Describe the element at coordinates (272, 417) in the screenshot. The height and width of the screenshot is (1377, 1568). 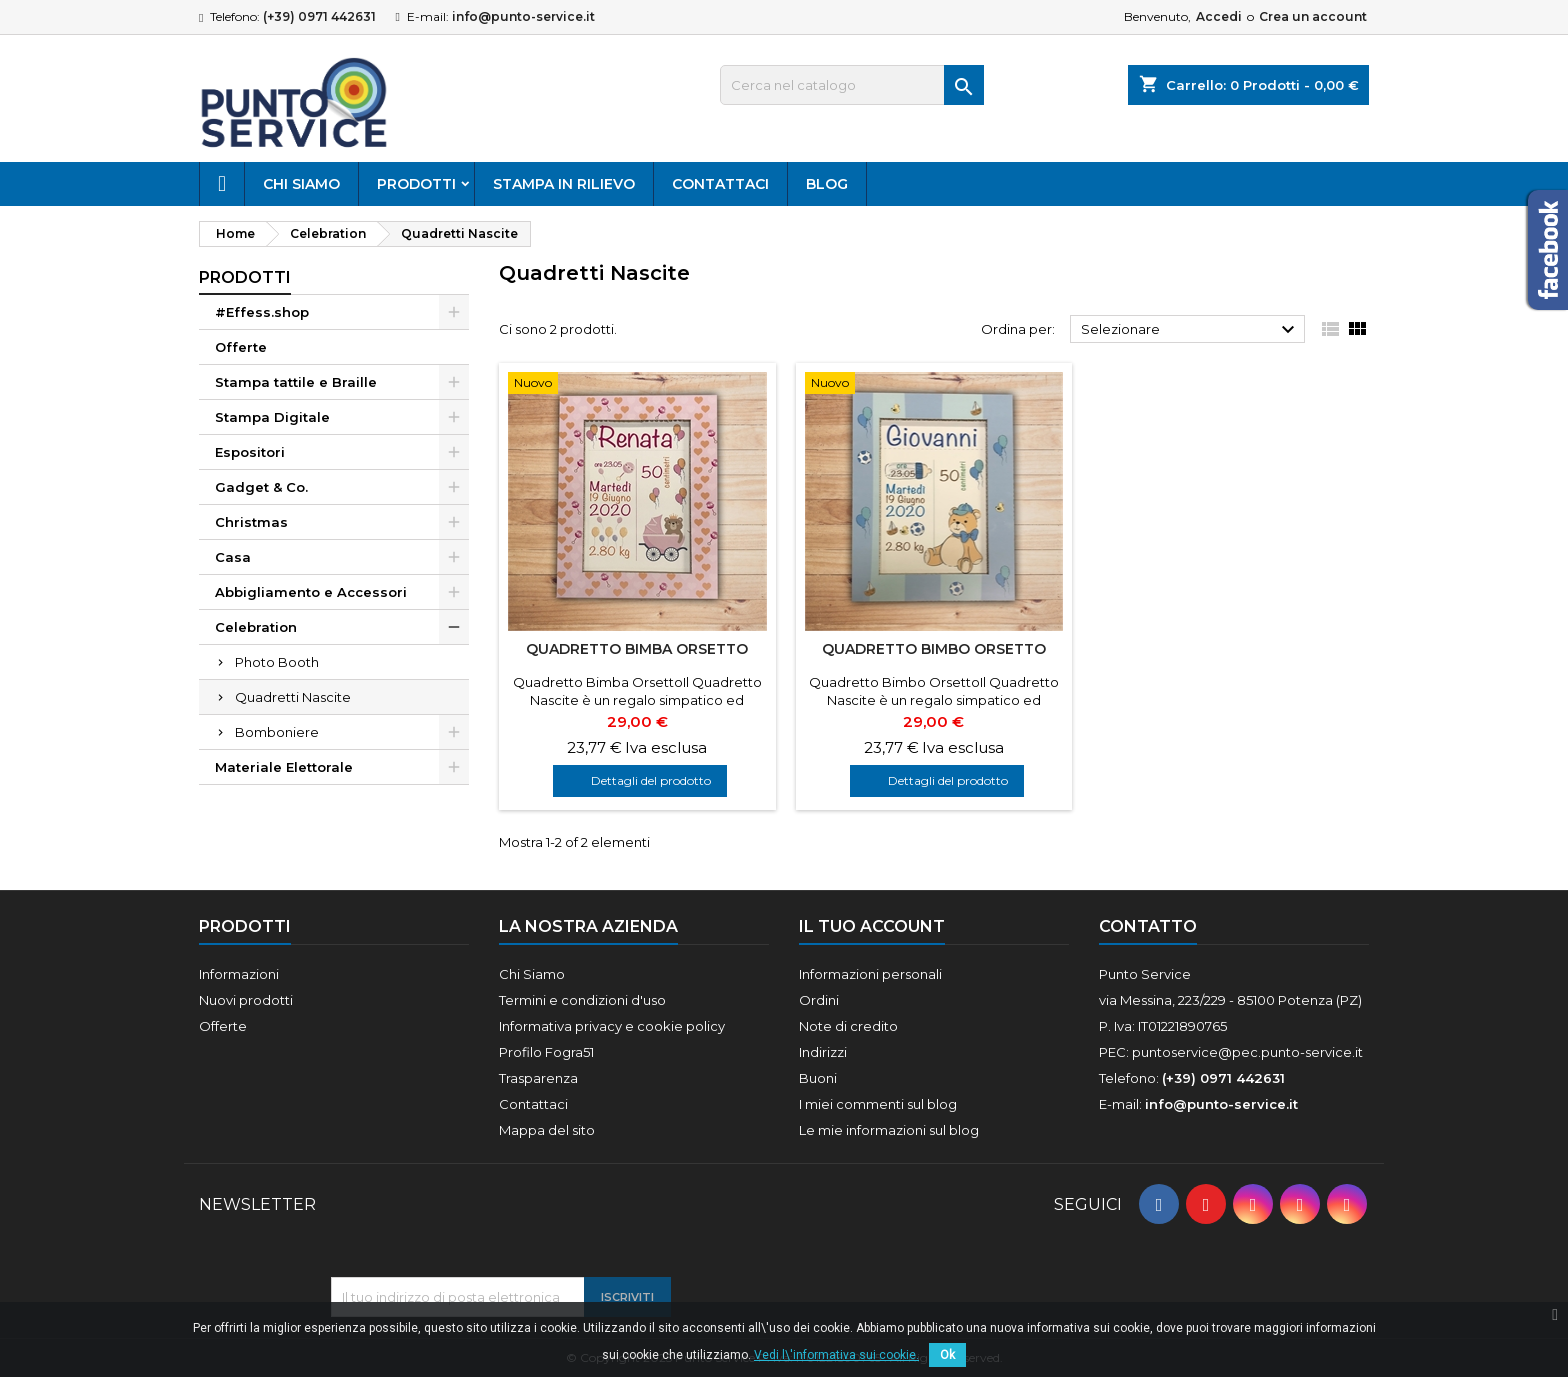
I see `Stampa Digitale` at that location.